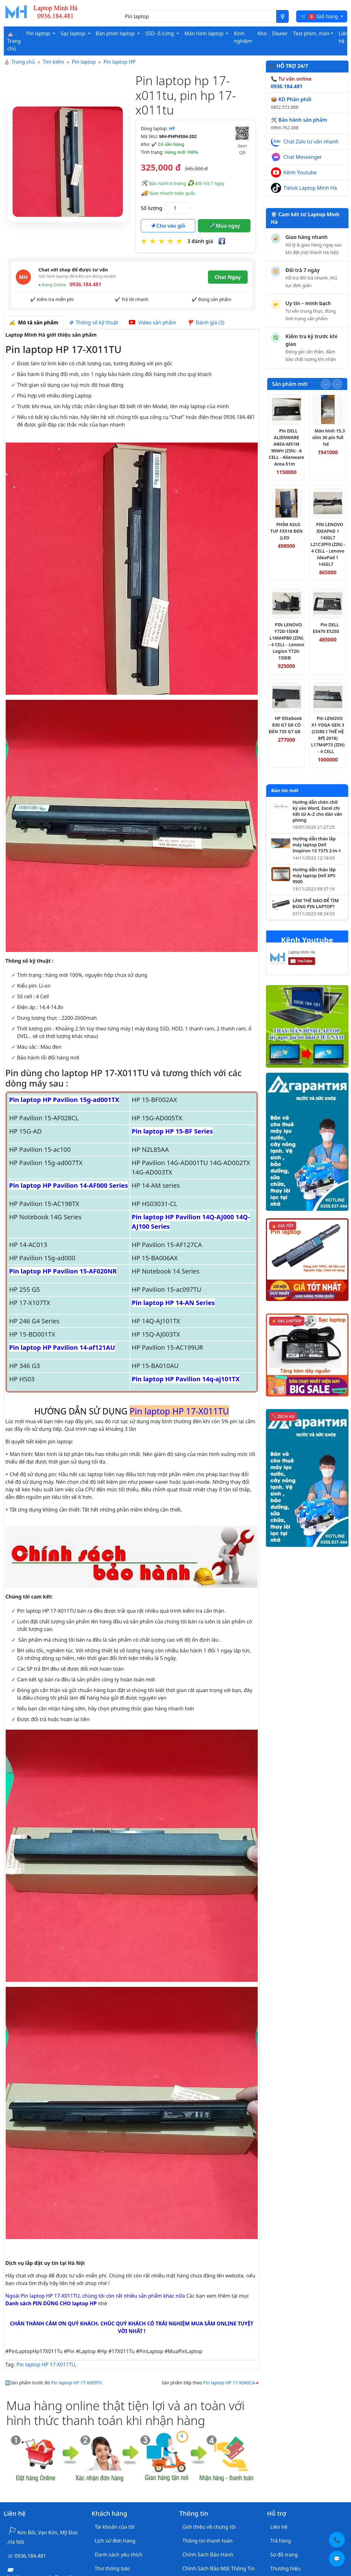 This screenshot has height=2576, width=351. What do you see at coordinates (243, 37) in the screenshot?
I see `Kinh nghiệm` at bounding box center [243, 37].